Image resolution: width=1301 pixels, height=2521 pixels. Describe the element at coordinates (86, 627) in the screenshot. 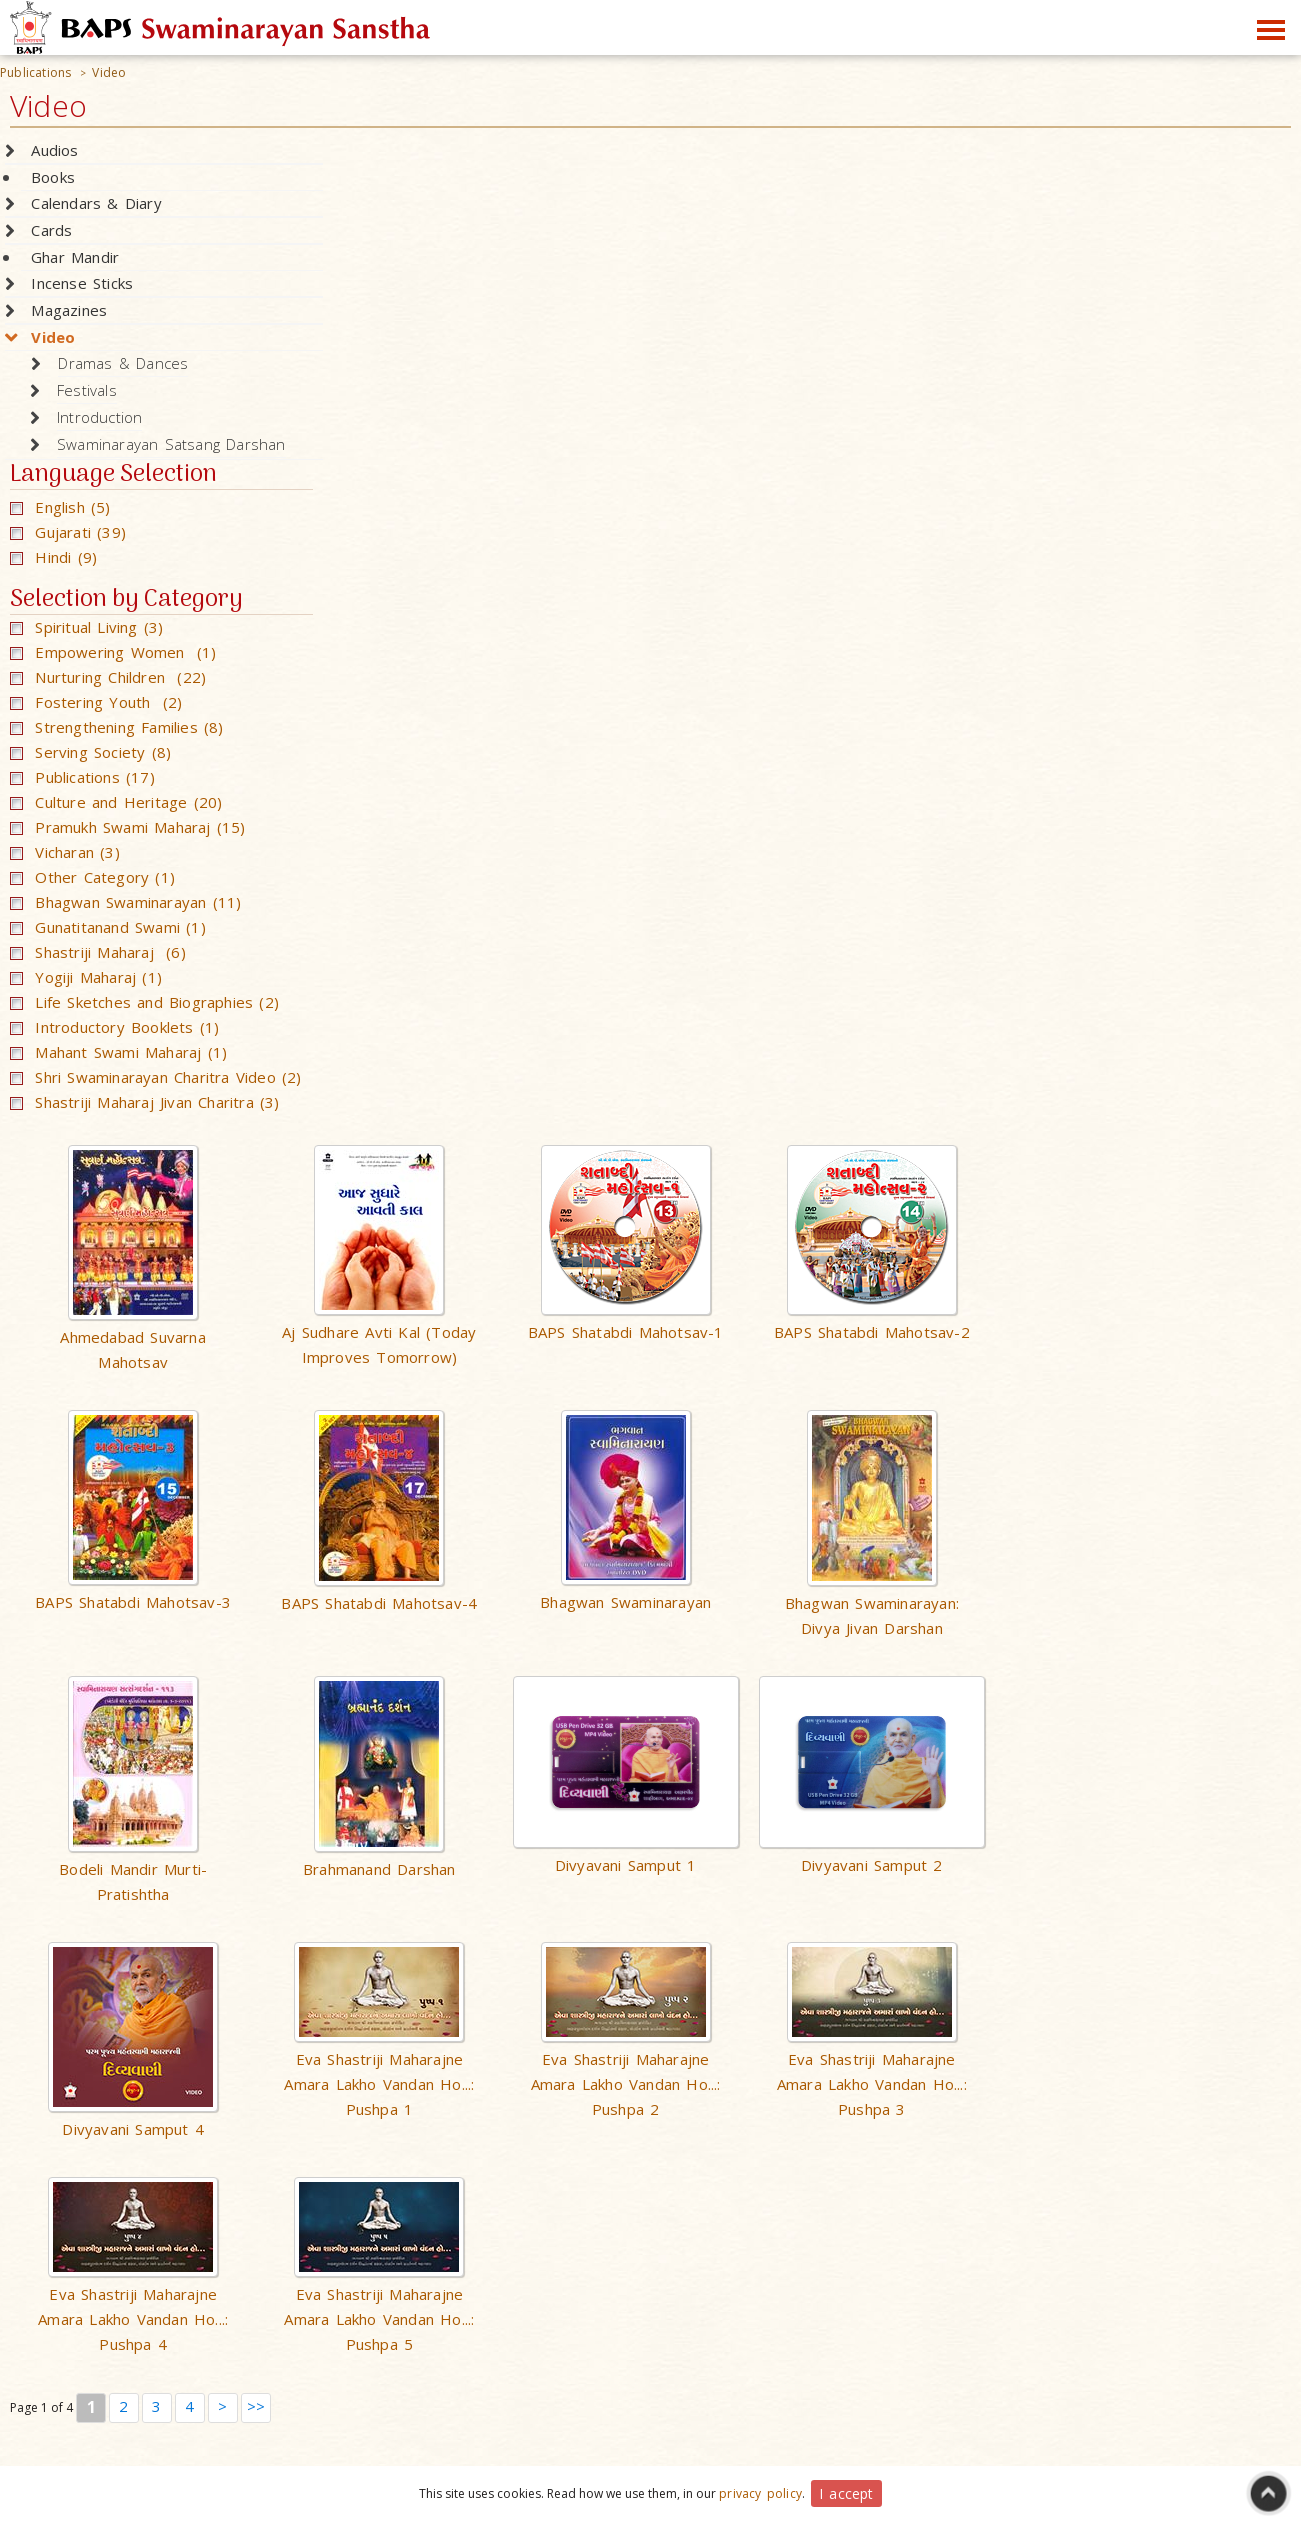

I see `Spiritual Living (3)` at that location.